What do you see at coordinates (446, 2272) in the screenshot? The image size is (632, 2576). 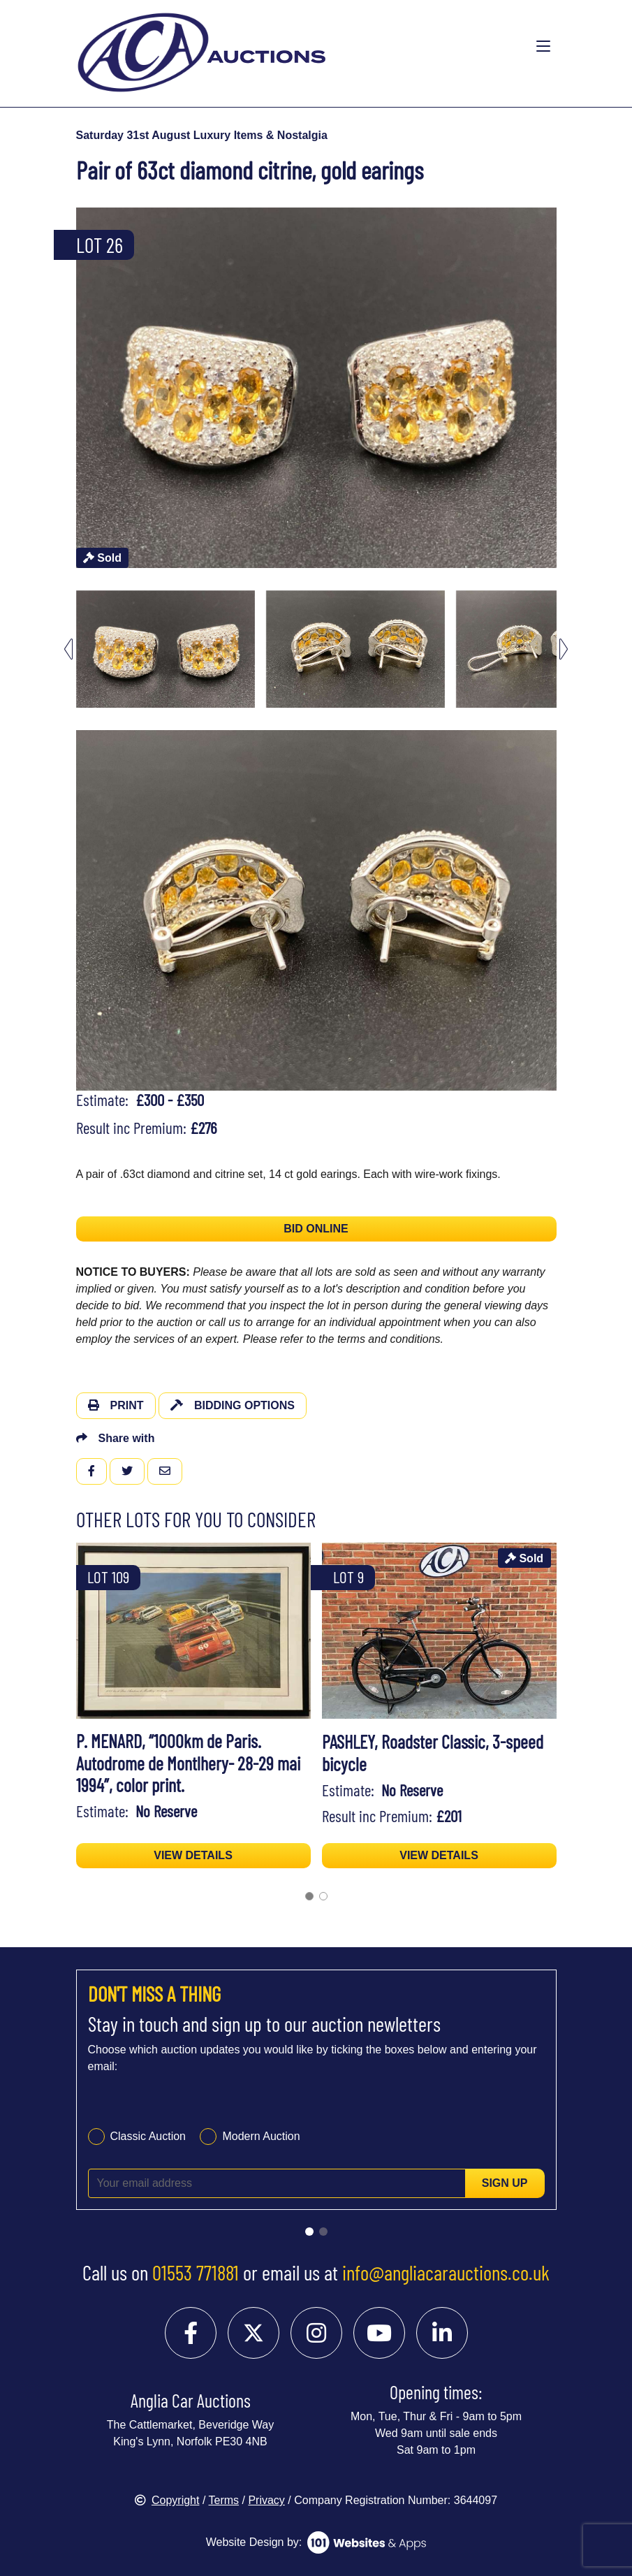 I see `info@angliacarauctions.co.uk` at bounding box center [446, 2272].